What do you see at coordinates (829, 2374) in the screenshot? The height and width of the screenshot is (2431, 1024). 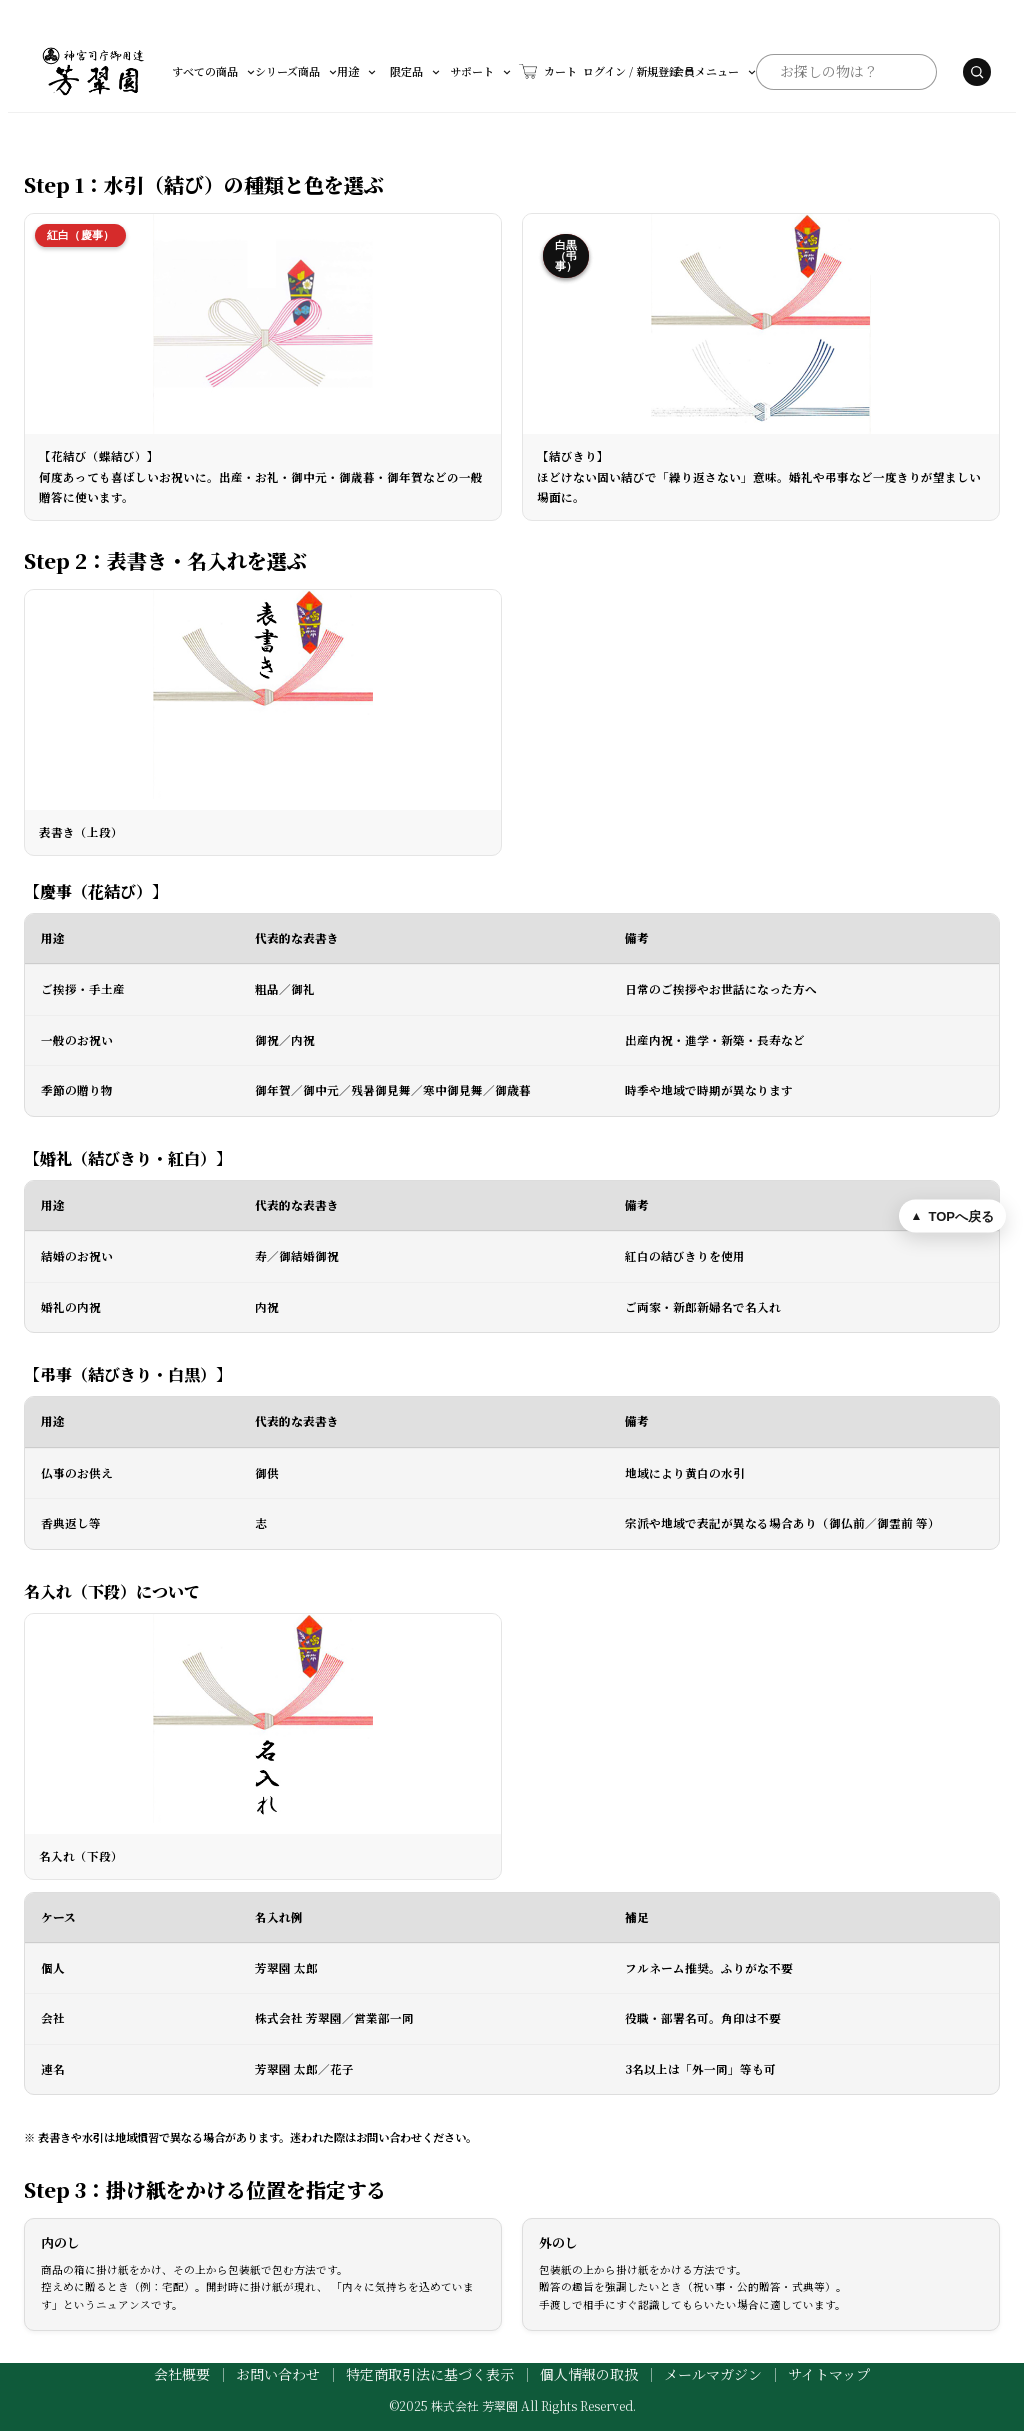 I see `サイトマップ` at bounding box center [829, 2374].